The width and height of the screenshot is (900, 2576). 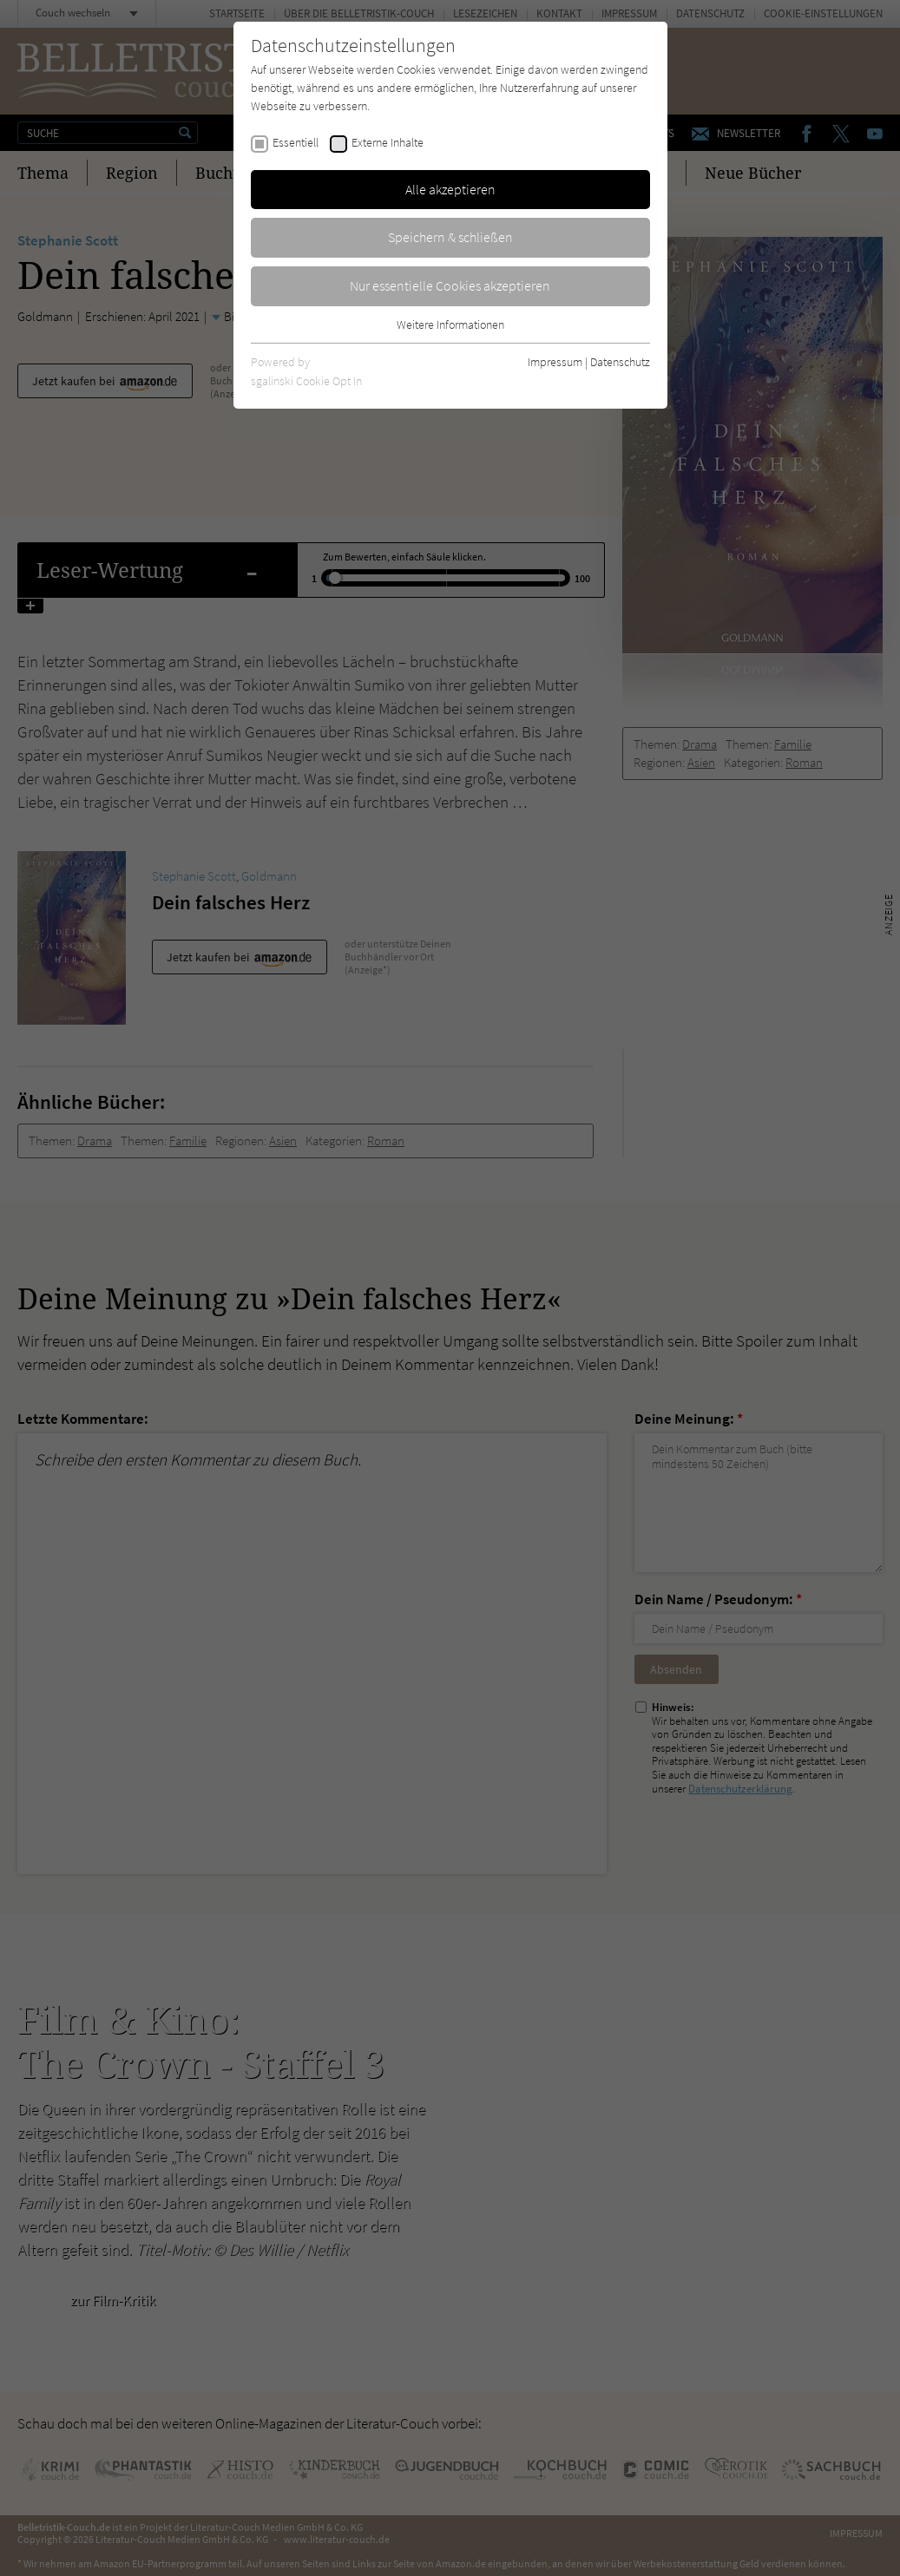 I want to click on Alle akzeptieren, so click(x=450, y=189).